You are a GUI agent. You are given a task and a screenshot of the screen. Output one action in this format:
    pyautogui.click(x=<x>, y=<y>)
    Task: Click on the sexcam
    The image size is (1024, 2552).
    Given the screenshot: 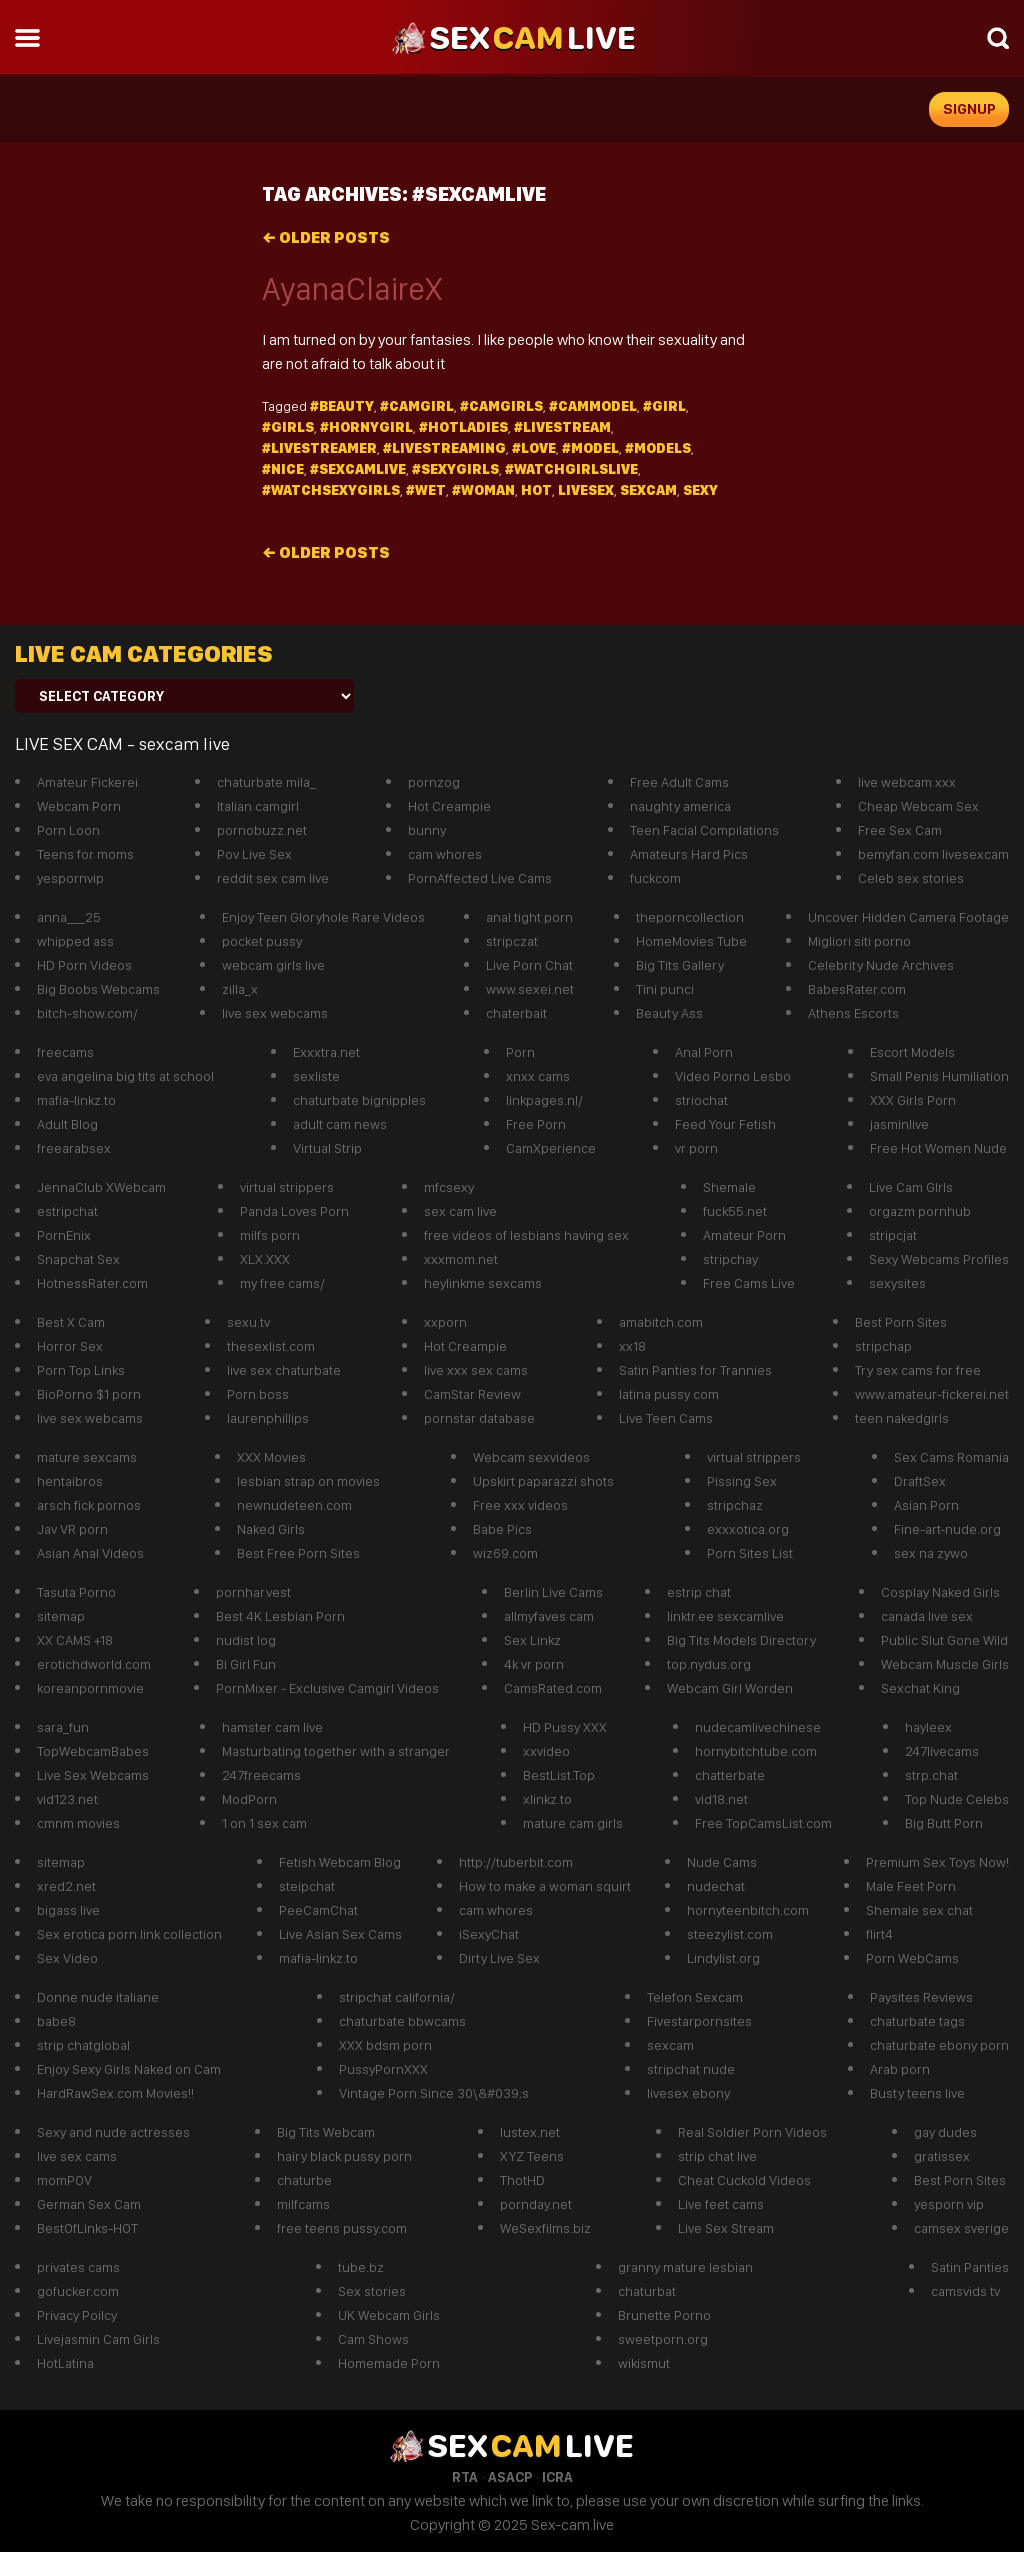 What is the action you would take?
    pyautogui.click(x=648, y=490)
    